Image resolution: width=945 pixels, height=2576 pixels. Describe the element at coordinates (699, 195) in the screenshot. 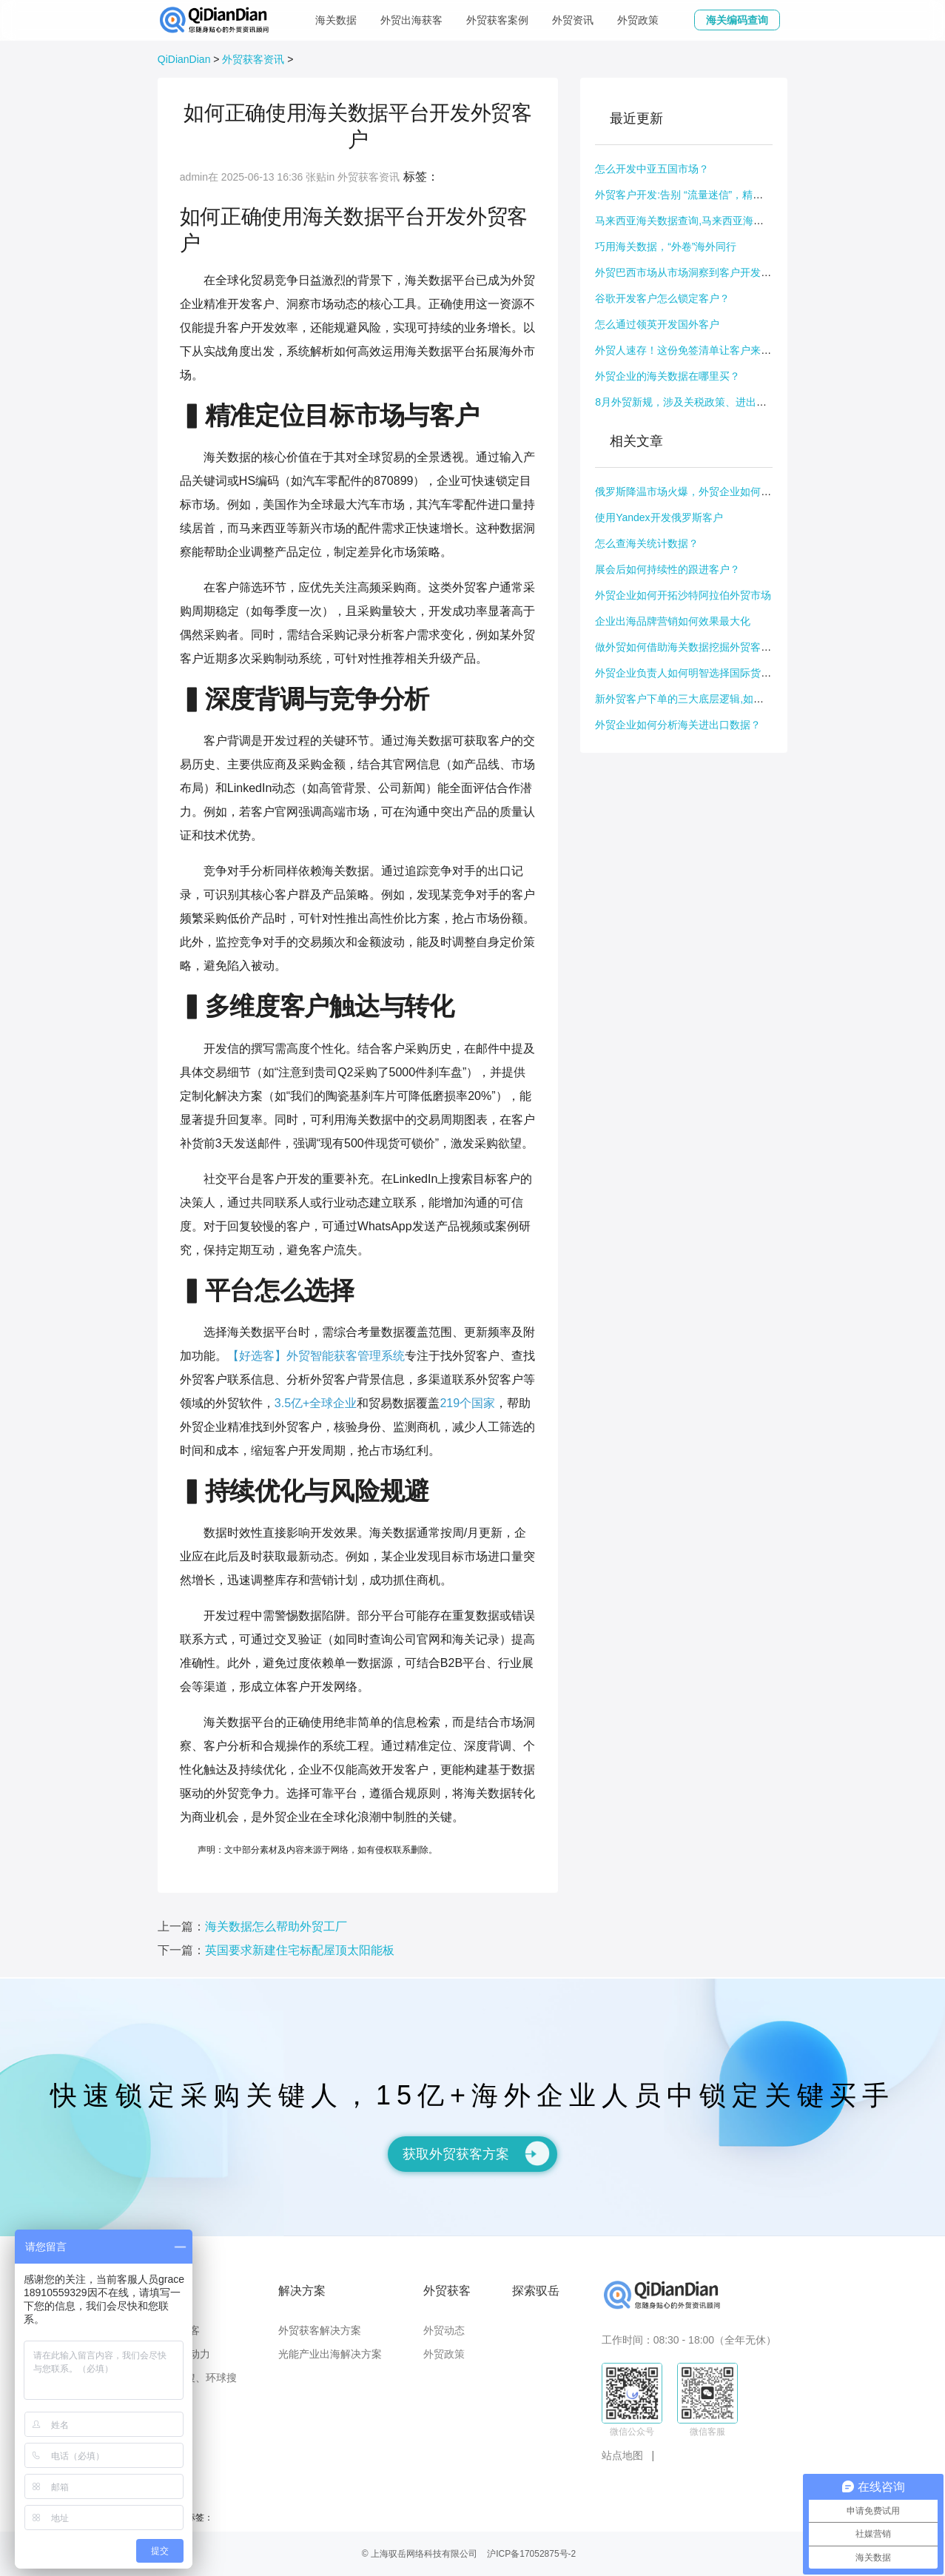

I see `外贸客户开发:告别 “流量迷信”，精准出击才是` at that location.